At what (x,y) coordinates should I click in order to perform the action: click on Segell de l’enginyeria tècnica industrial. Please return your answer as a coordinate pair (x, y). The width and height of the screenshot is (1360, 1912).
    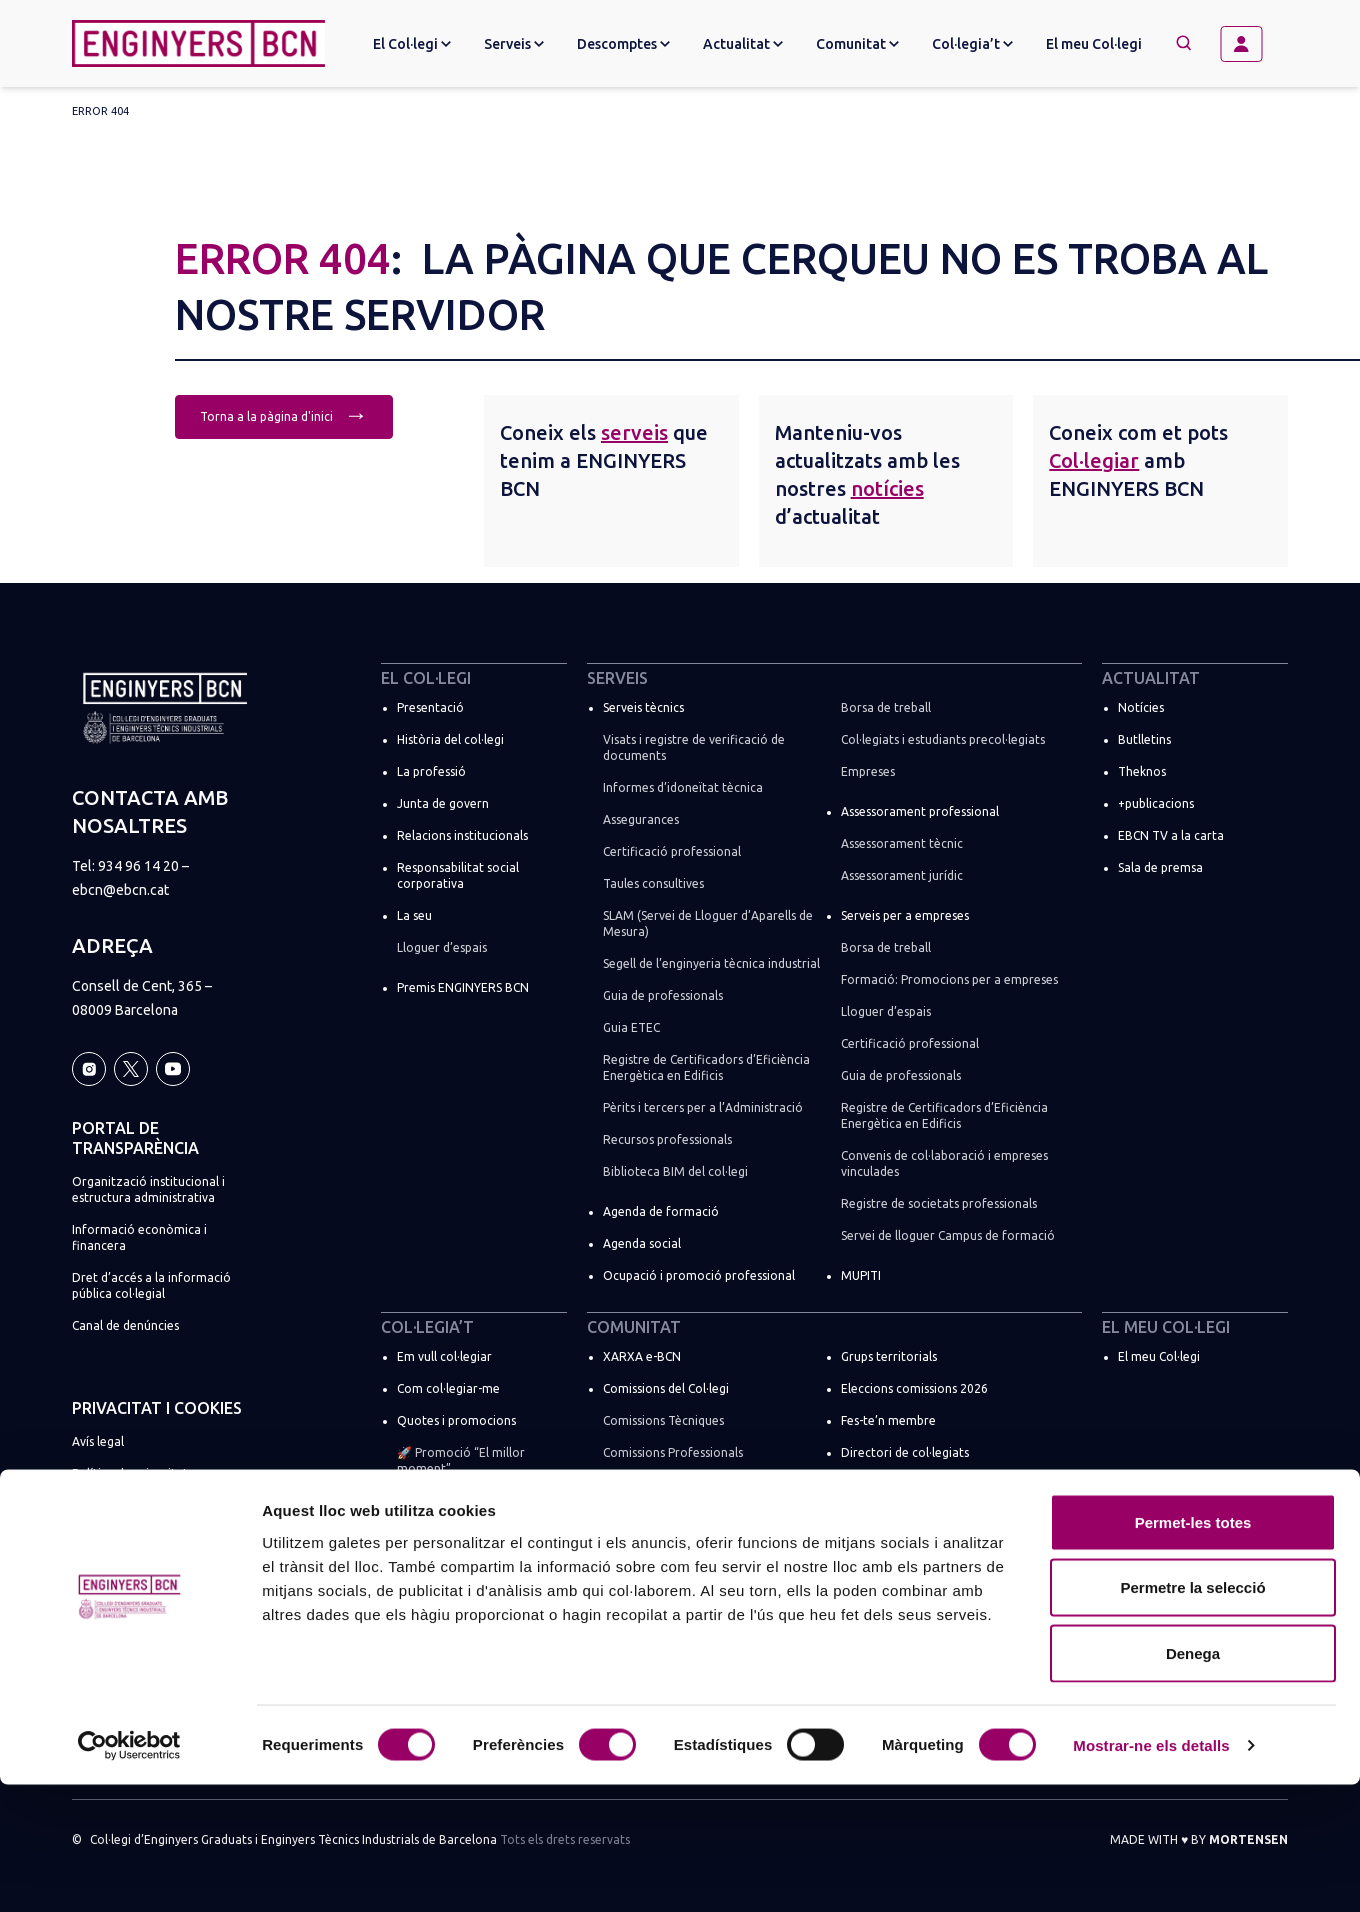
    Looking at the image, I should click on (711, 963).